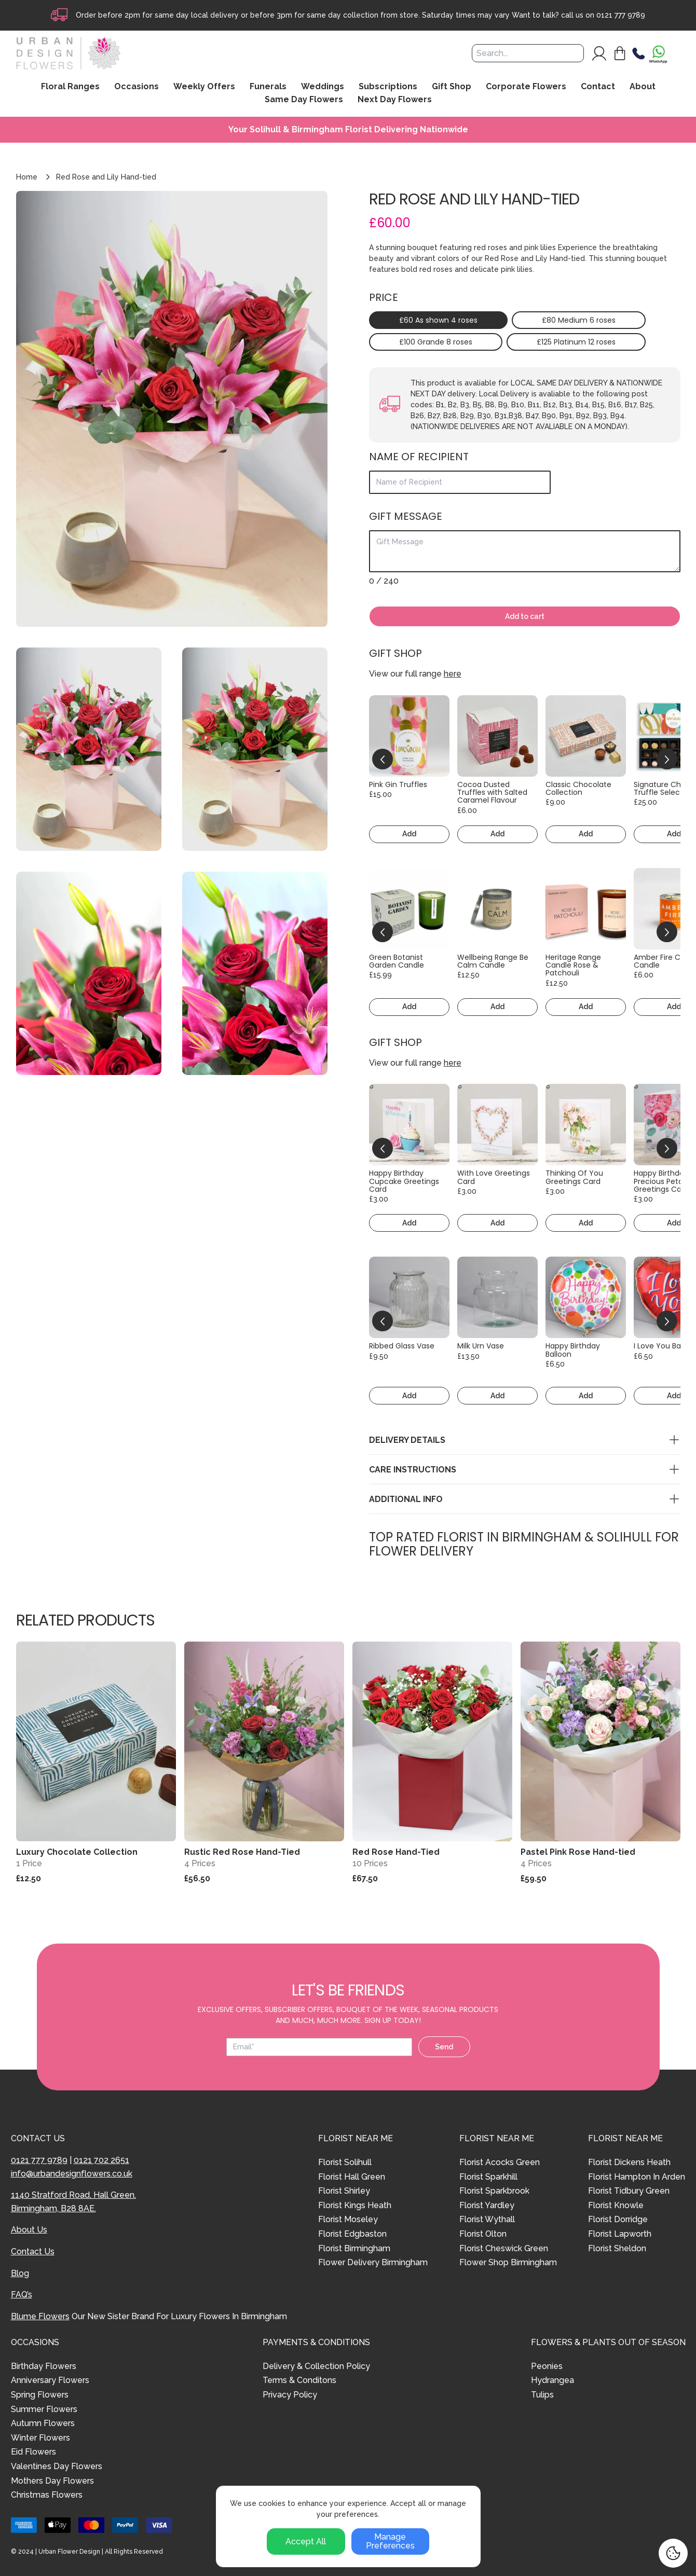 The width and height of the screenshot is (696, 2576). What do you see at coordinates (444, 2047) in the screenshot?
I see `Send` at bounding box center [444, 2047].